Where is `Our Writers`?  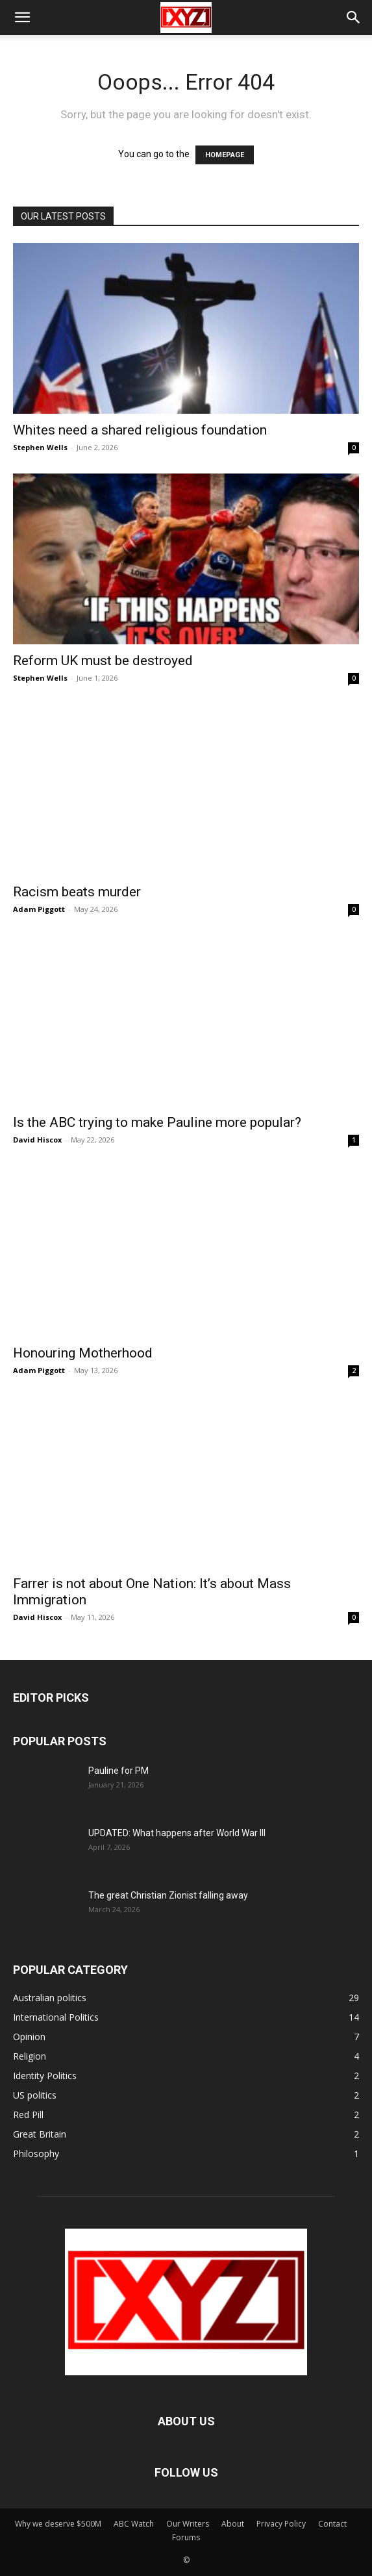
Our Writers is located at coordinates (187, 2523).